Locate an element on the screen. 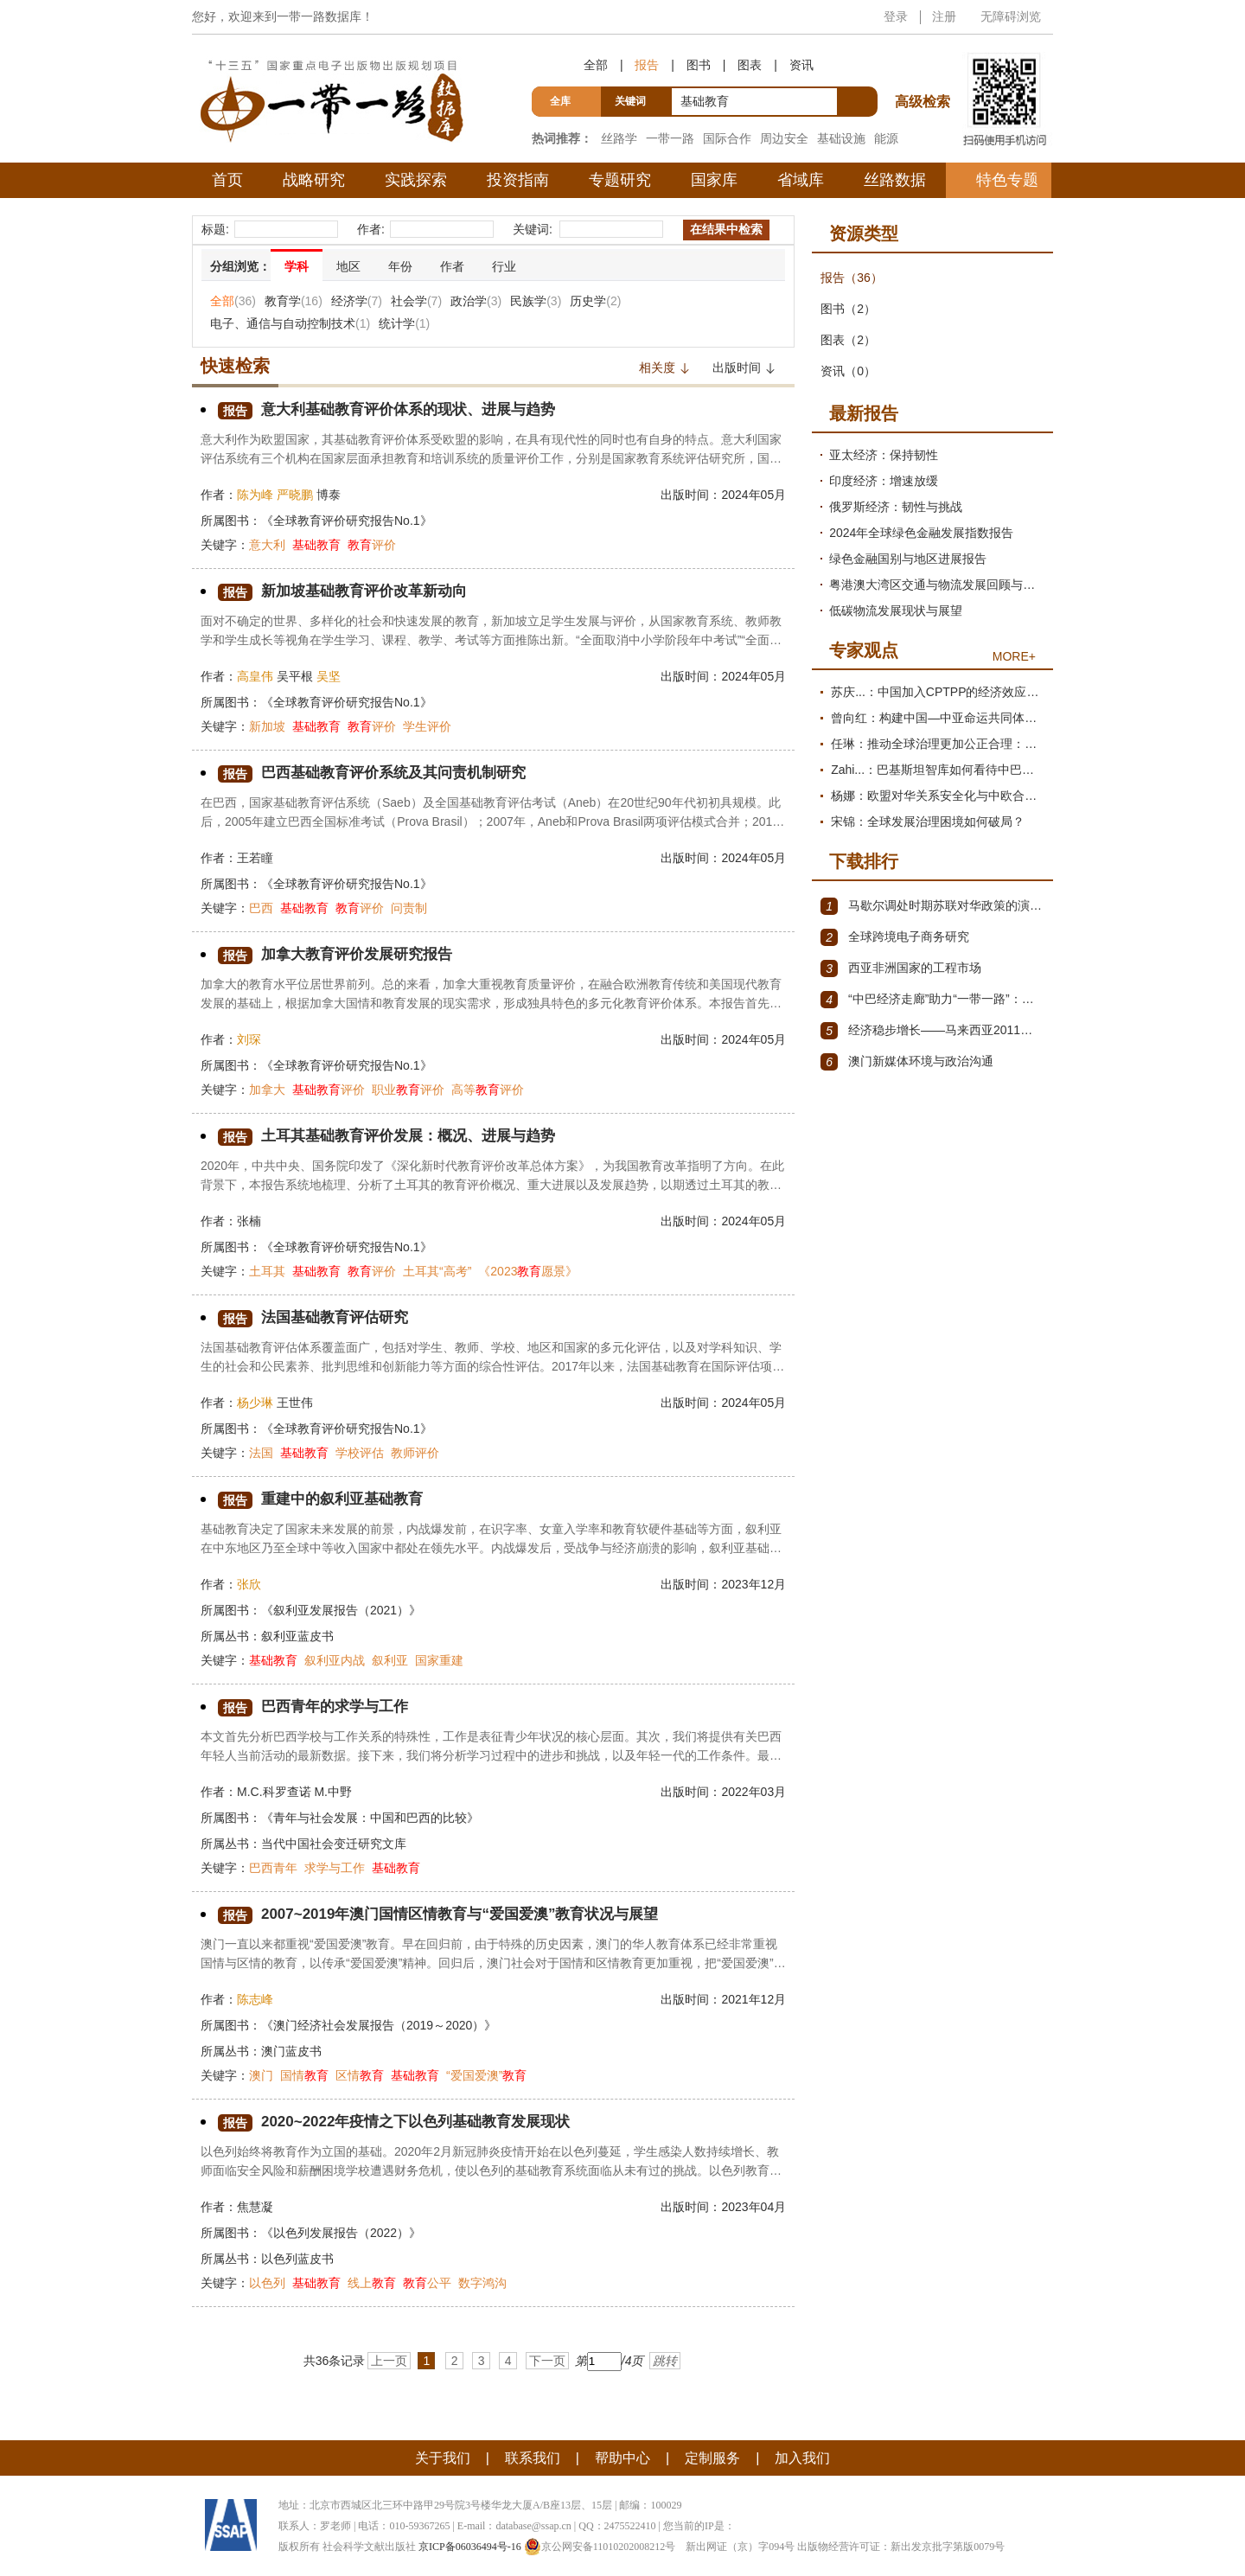  亚太经济：保持韧性 is located at coordinates (883, 455).